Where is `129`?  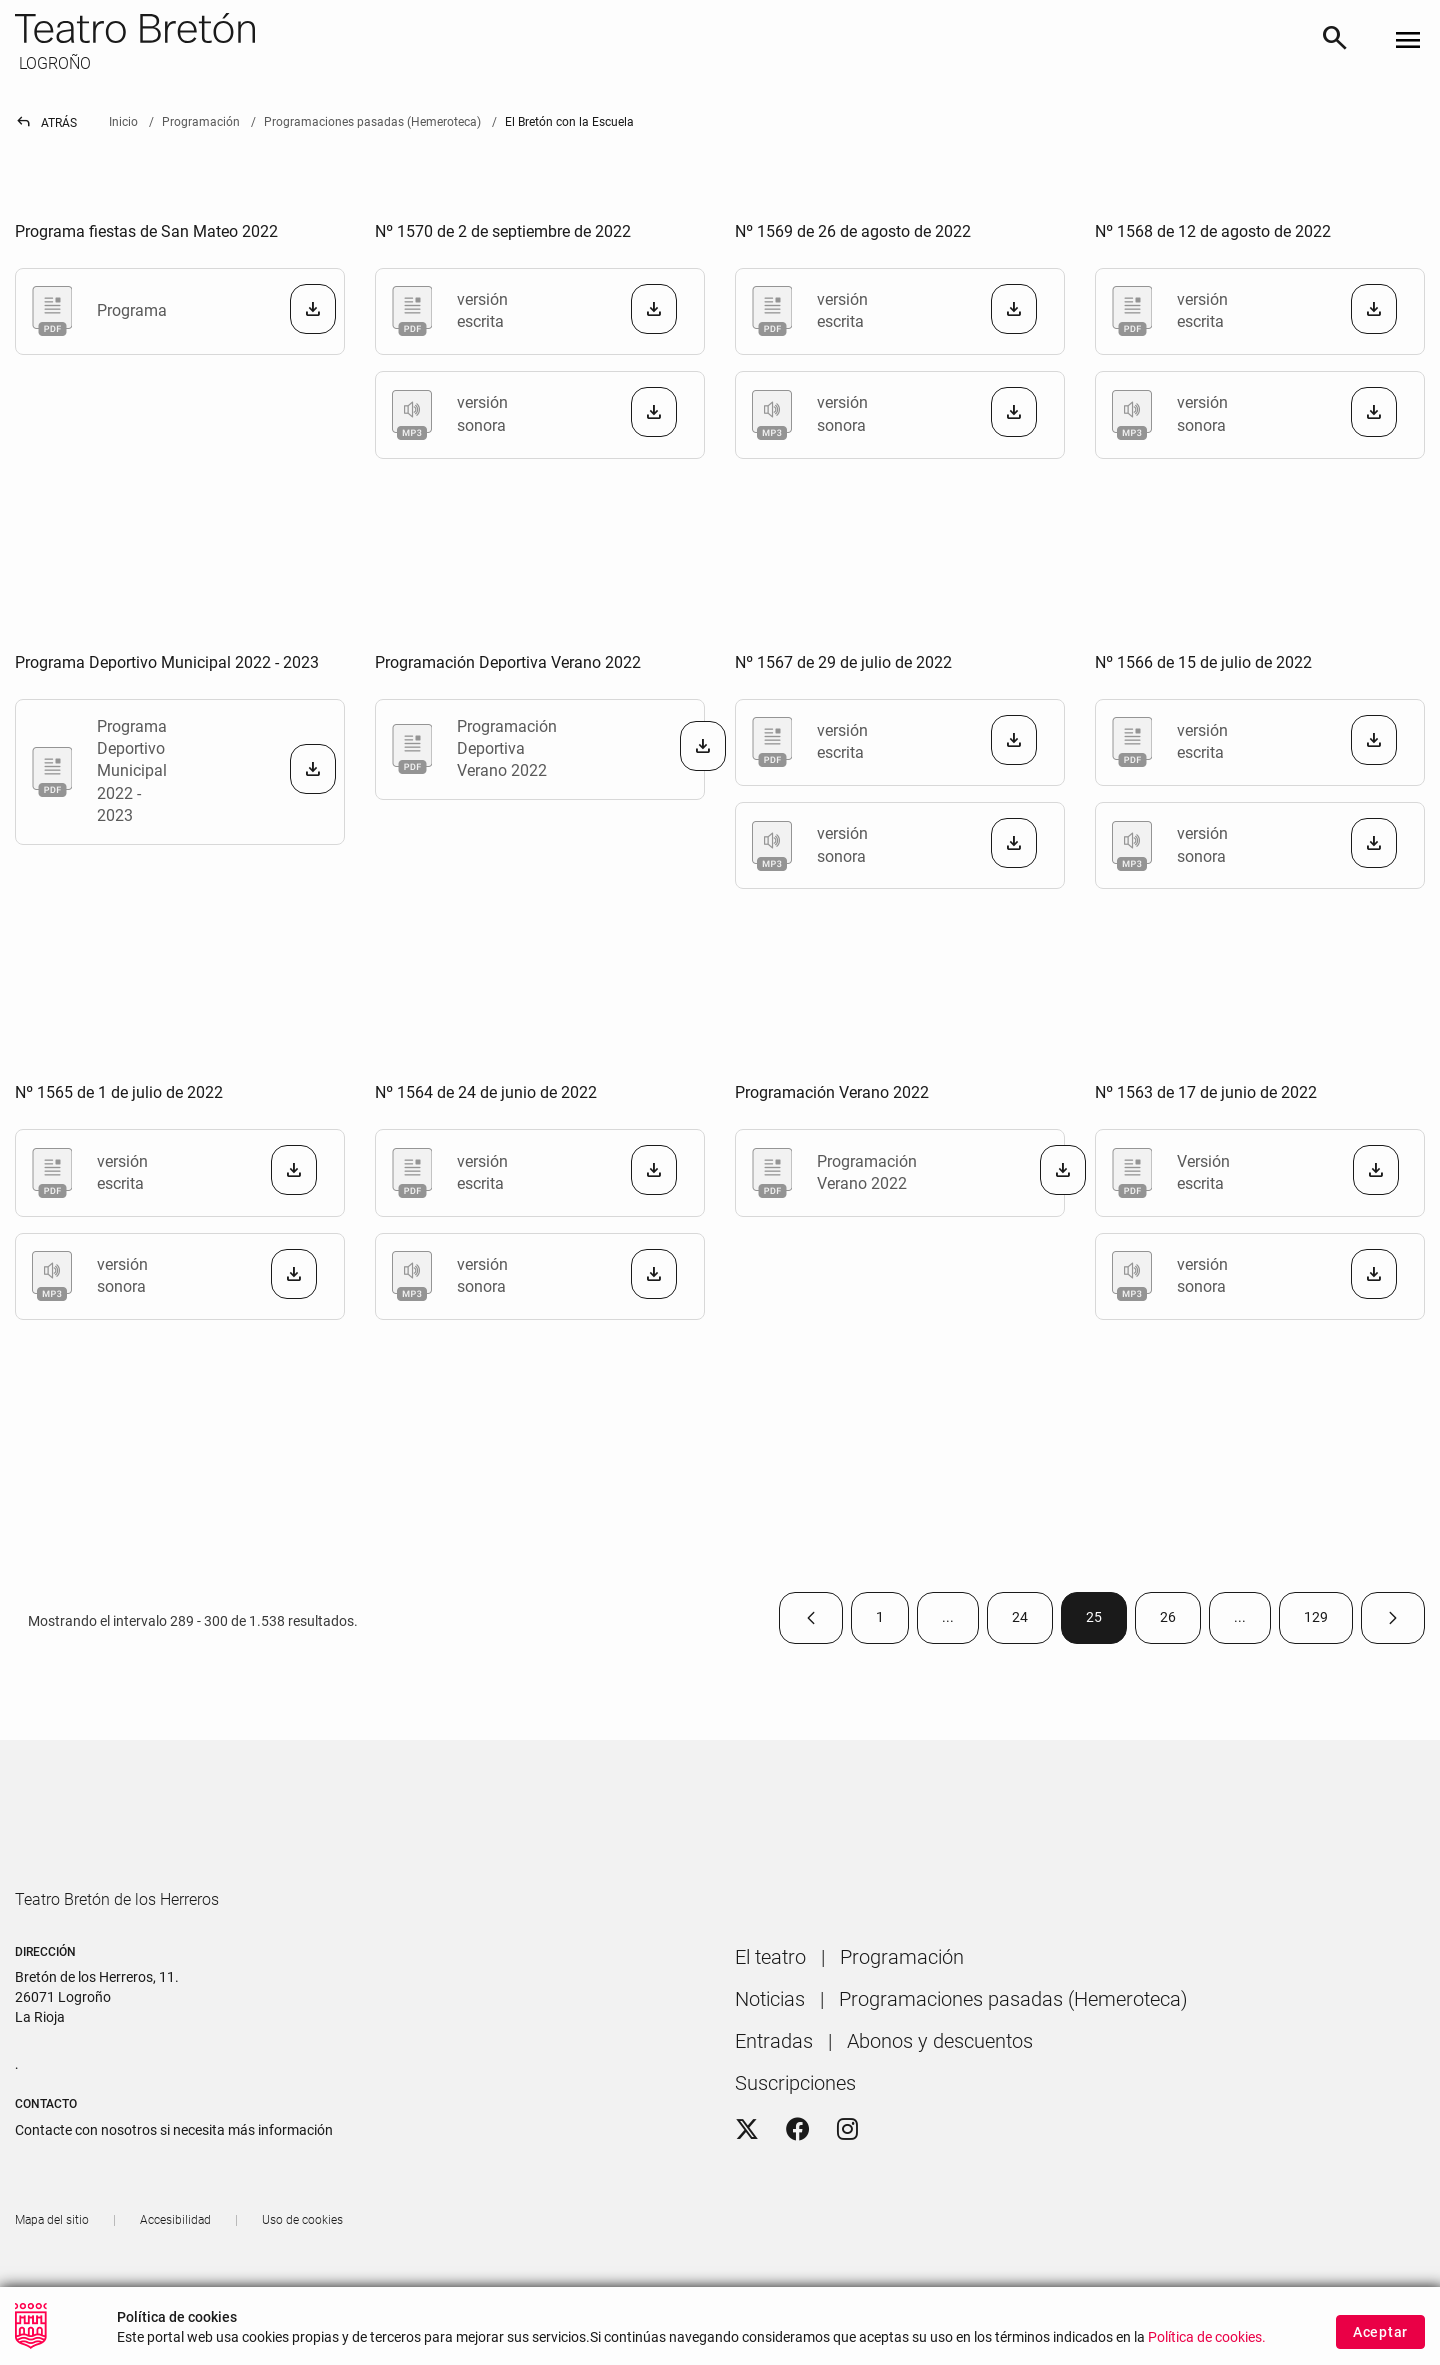 129 is located at coordinates (1328, 1621).